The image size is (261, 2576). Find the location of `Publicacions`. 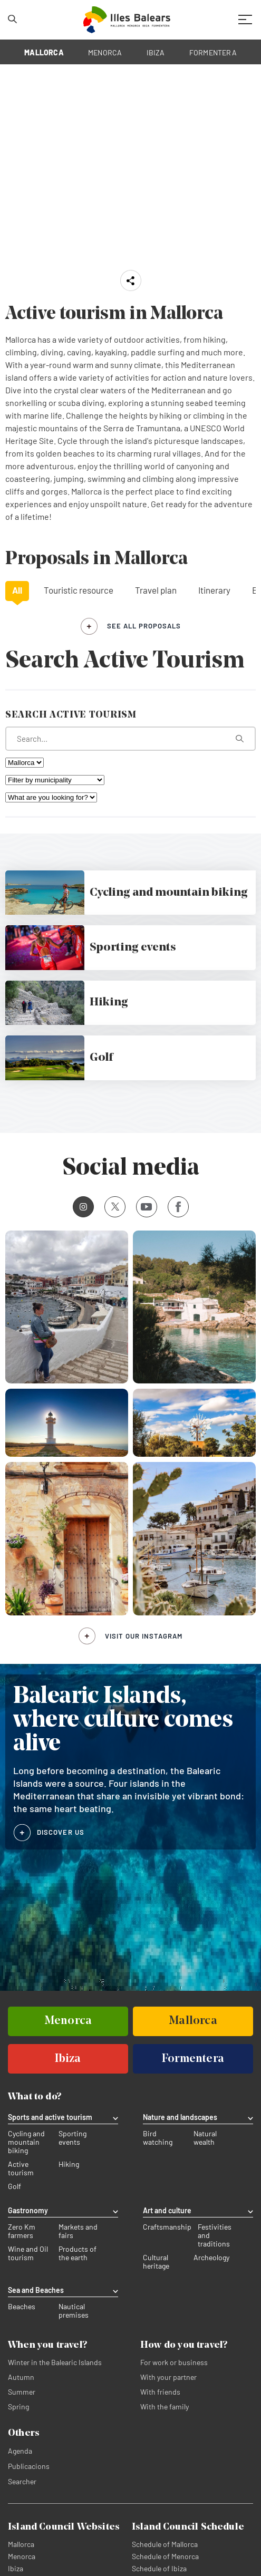

Publicacions is located at coordinates (29, 2467).